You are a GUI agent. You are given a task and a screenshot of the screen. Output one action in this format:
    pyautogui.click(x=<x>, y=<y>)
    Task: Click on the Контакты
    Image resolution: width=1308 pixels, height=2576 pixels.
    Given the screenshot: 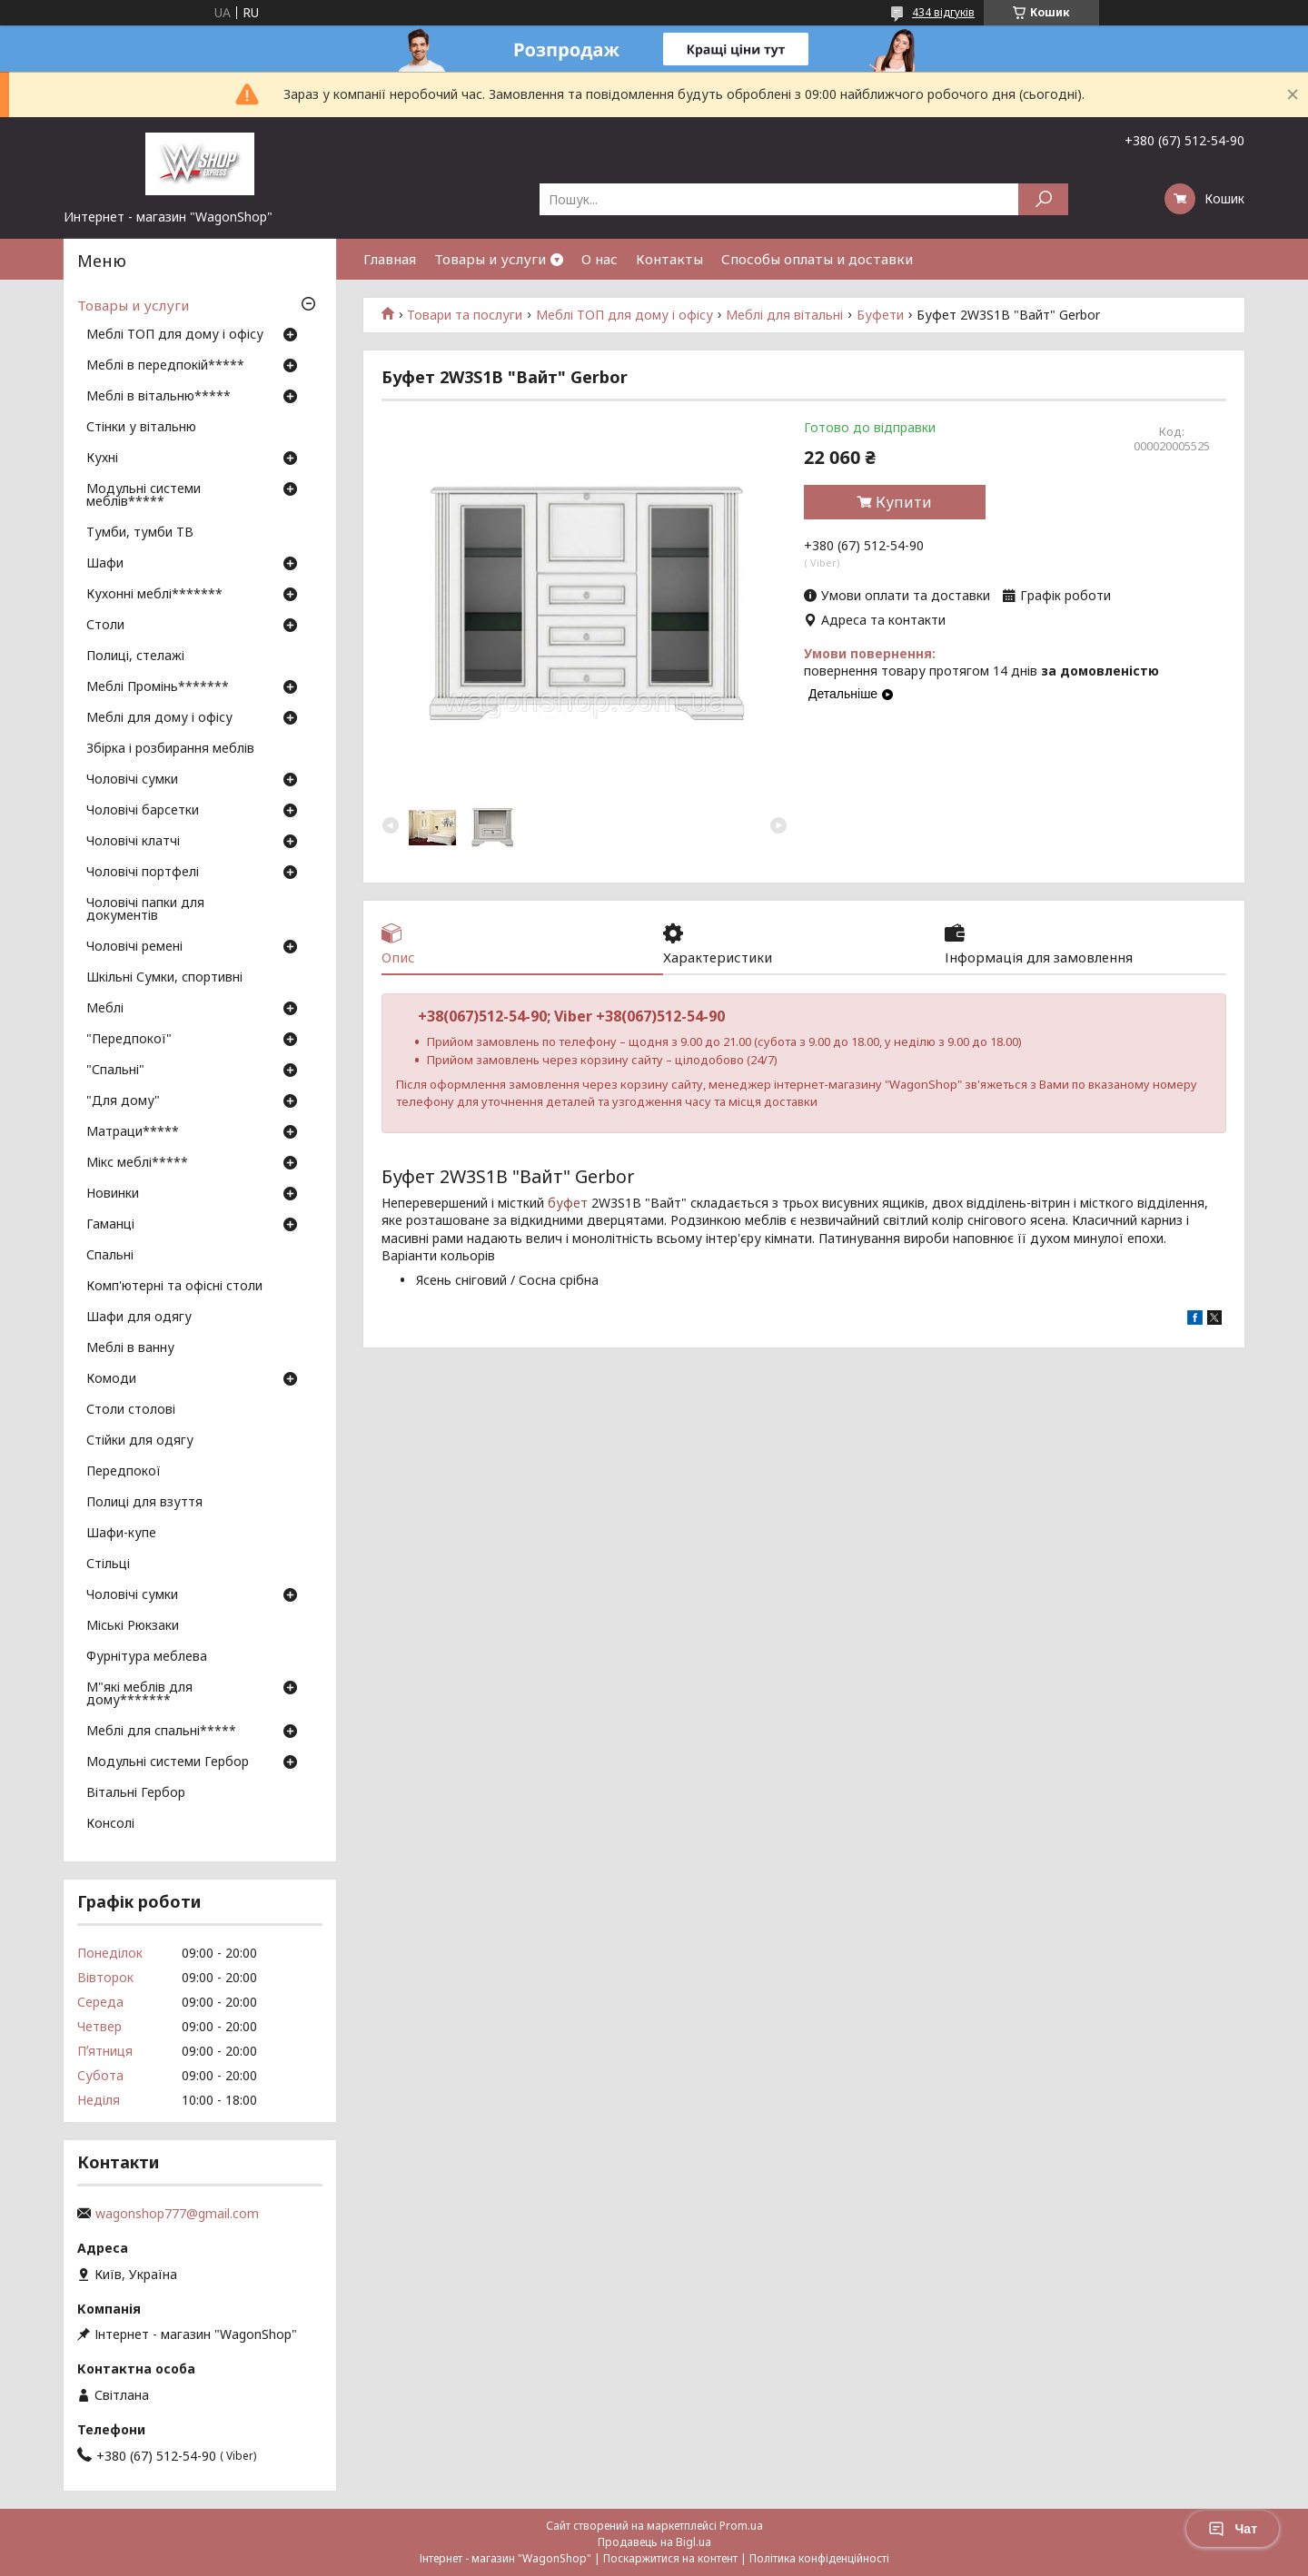 What is the action you would take?
    pyautogui.click(x=669, y=259)
    